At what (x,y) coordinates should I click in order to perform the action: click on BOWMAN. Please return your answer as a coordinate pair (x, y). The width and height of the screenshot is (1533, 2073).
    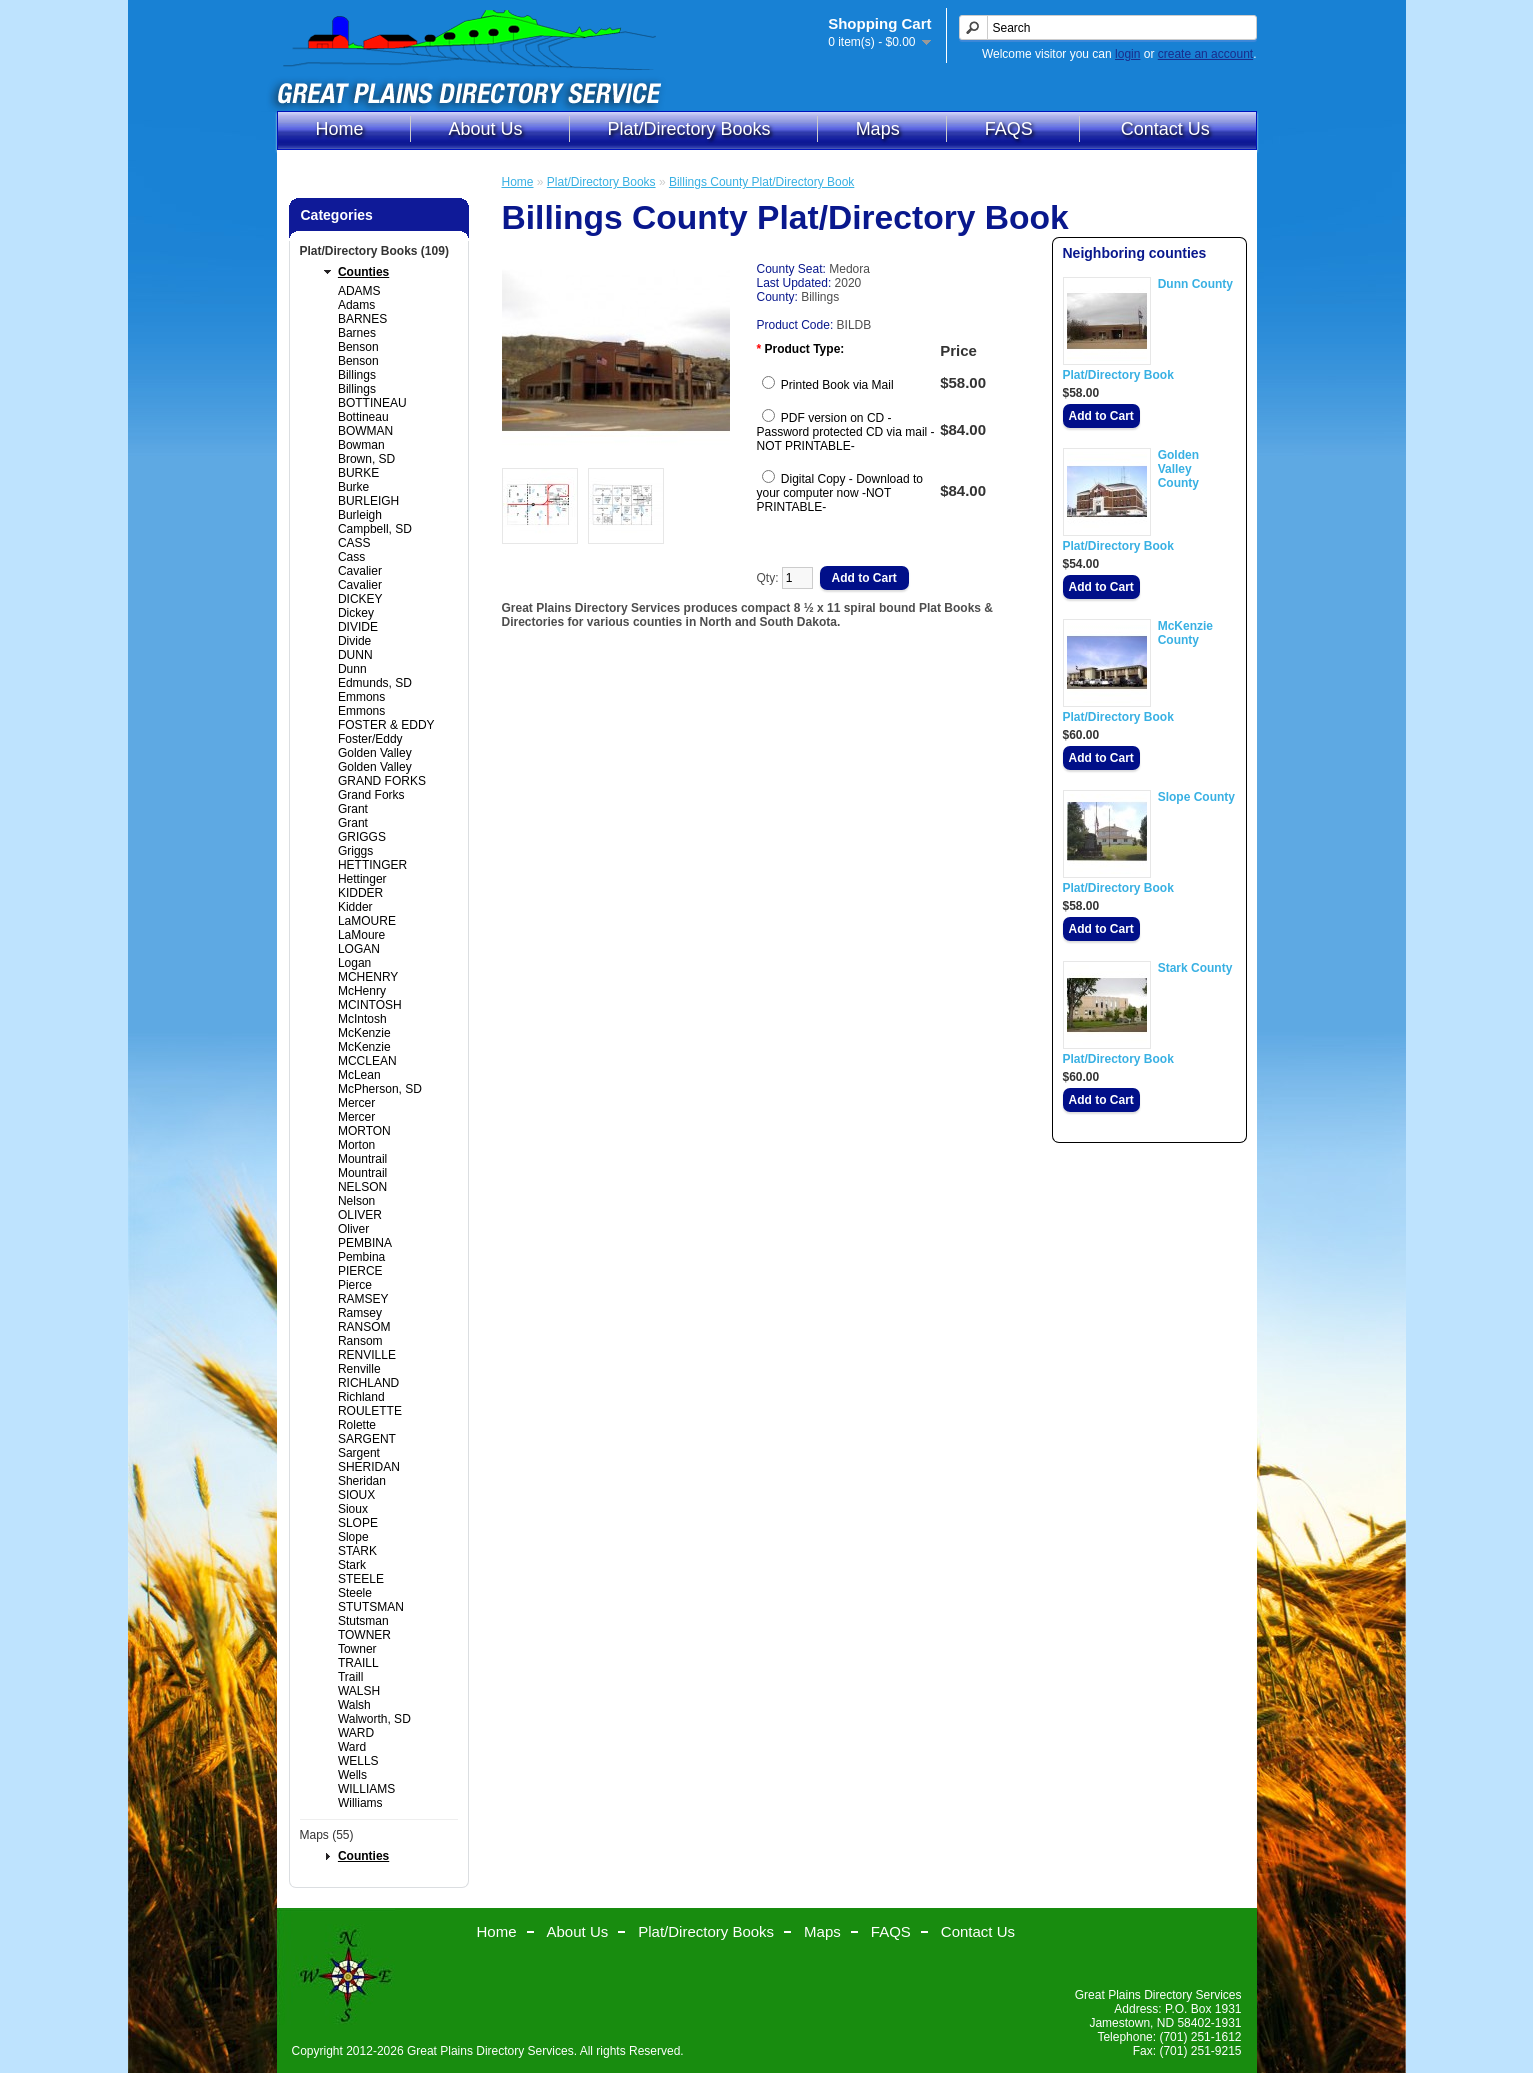
    Looking at the image, I should click on (365, 431).